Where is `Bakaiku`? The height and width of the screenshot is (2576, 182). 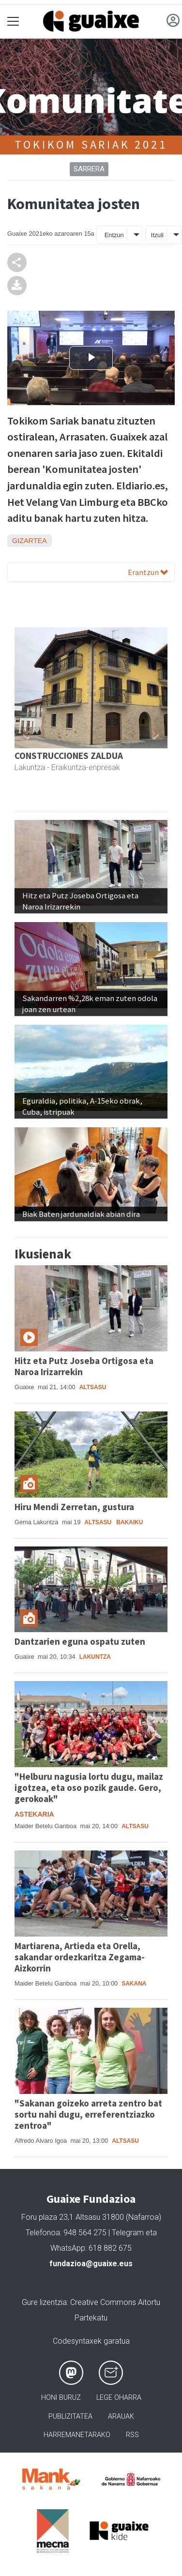
Bakaiku is located at coordinates (129, 1522).